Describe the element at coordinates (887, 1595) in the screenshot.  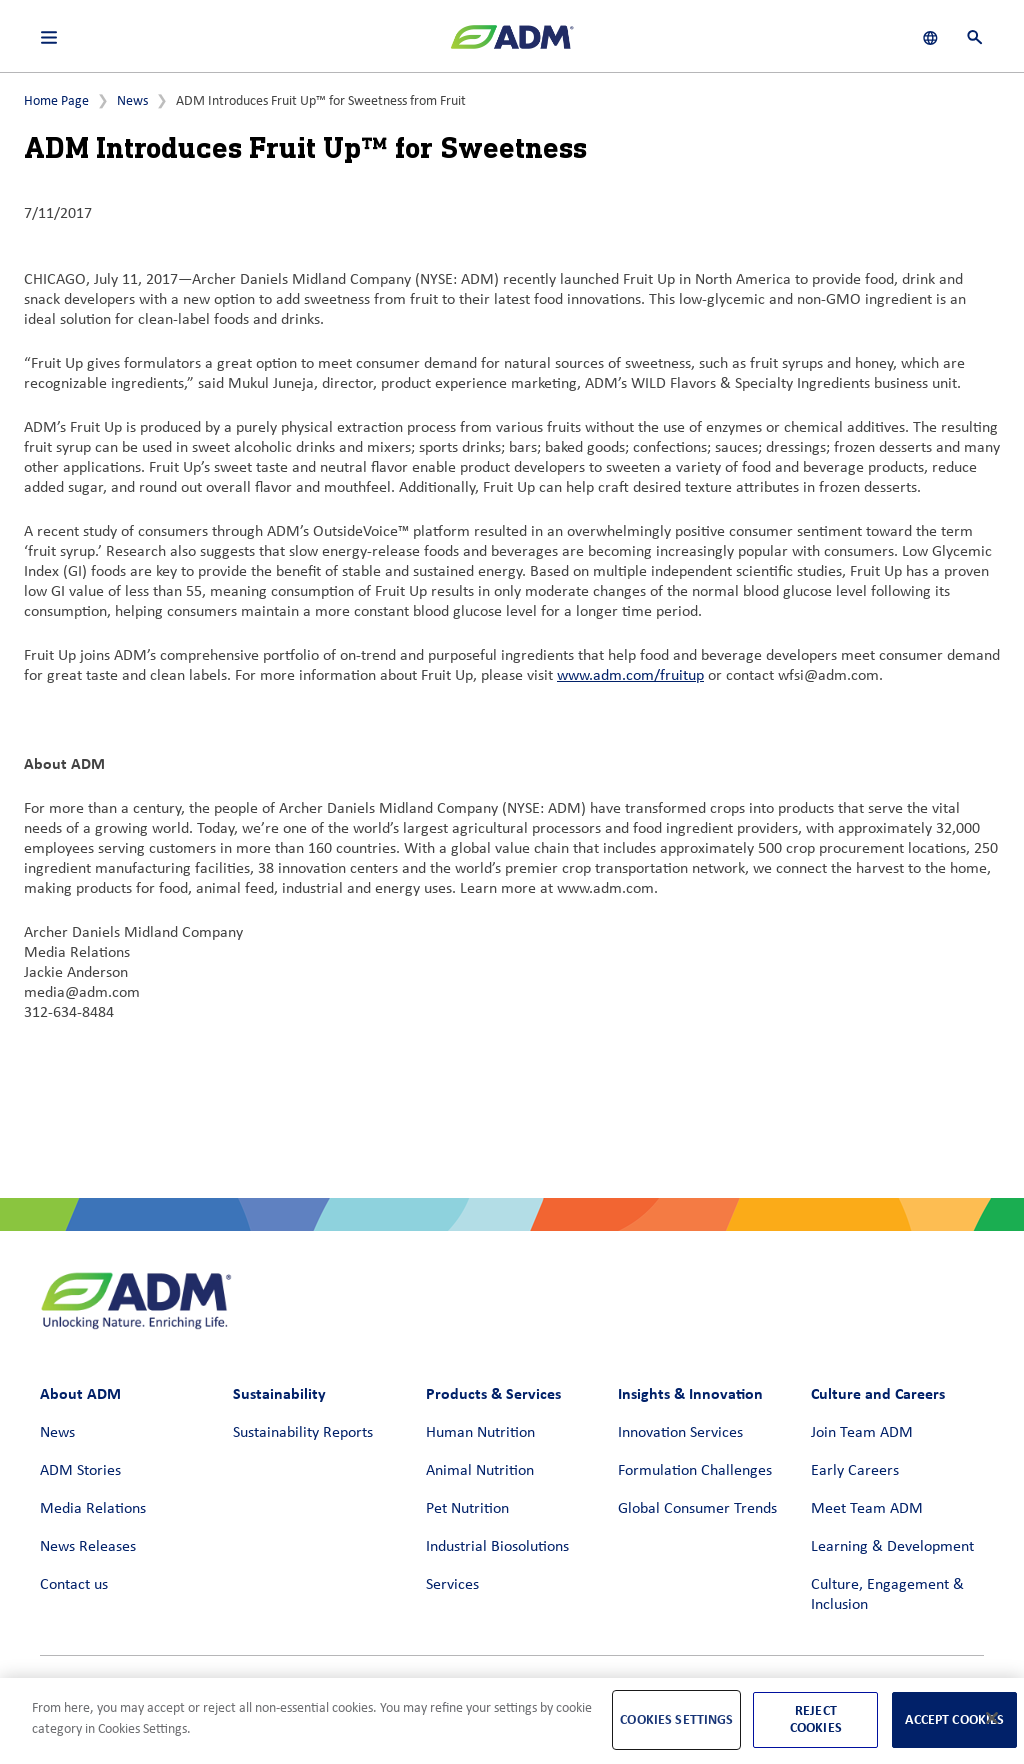
I see `Culture, Engagement & Inclusion` at that location.